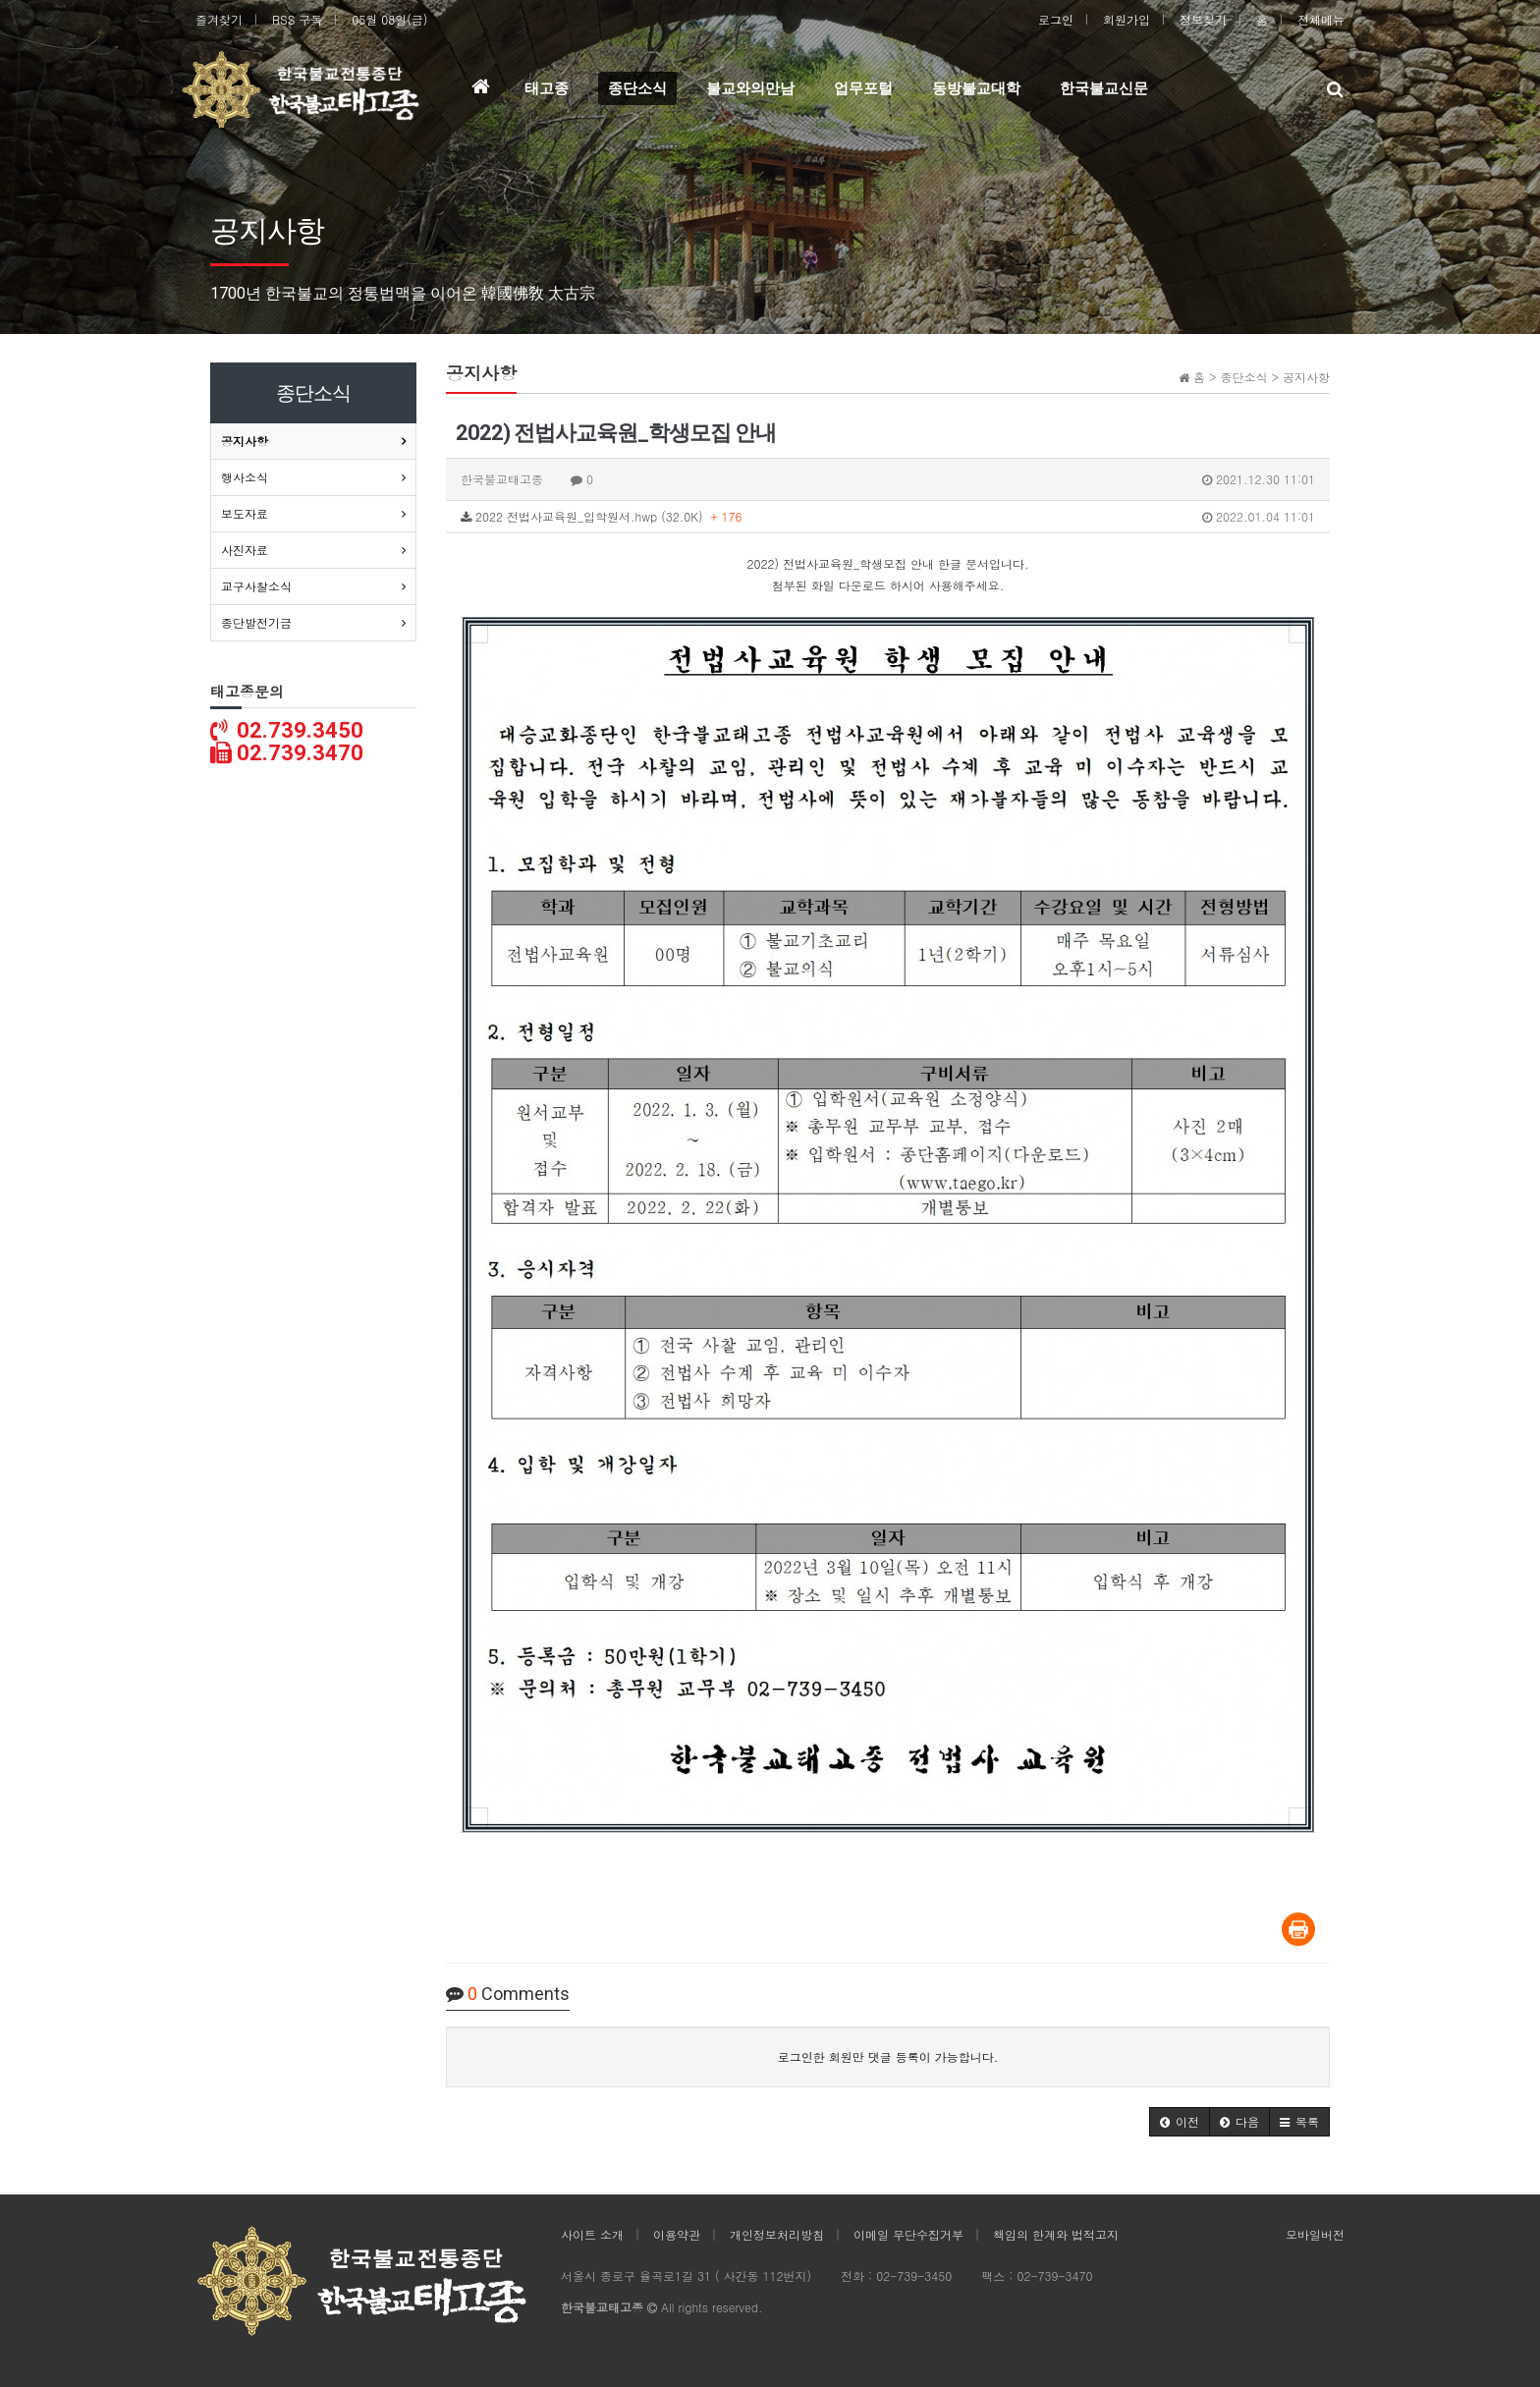 Image resolution: width=1540 pixels, height=2387 pixels. Describe the element at coordinates (1126, 19) in the screenshot. I see `회원가입` at that location.